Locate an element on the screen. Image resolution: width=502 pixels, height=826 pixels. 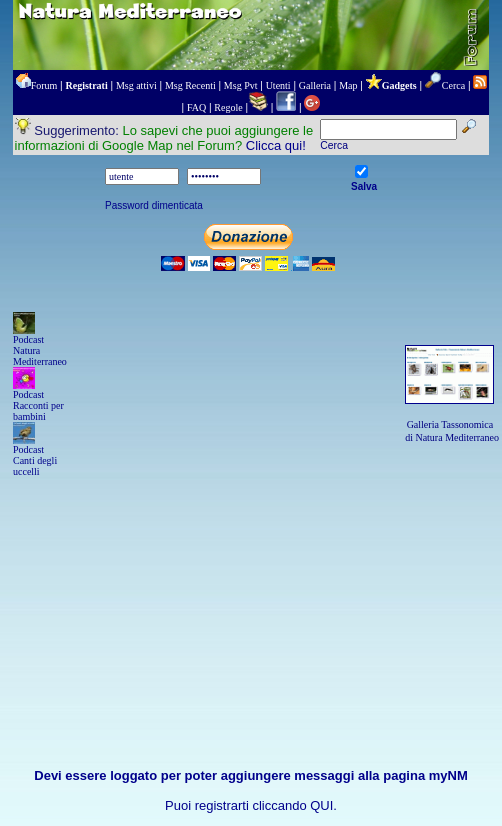
Msg attivi is located at coordinates (136, 85).